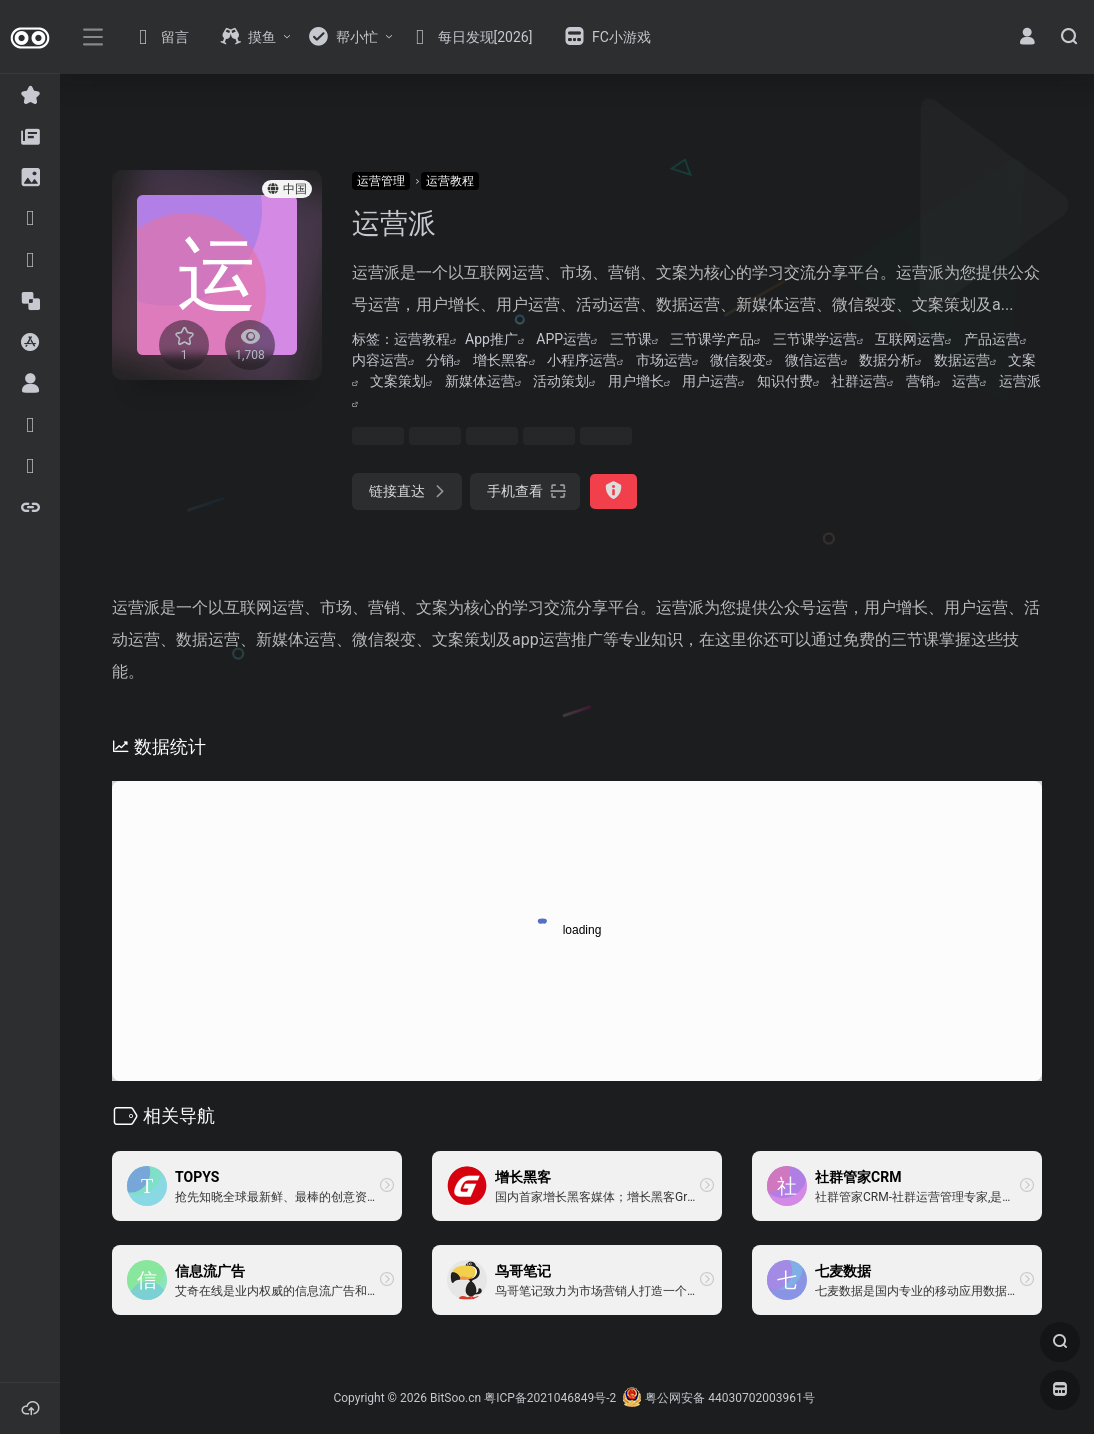 The image size is (1094, 1434). I want to click on 用户增长, so click(636, 381).